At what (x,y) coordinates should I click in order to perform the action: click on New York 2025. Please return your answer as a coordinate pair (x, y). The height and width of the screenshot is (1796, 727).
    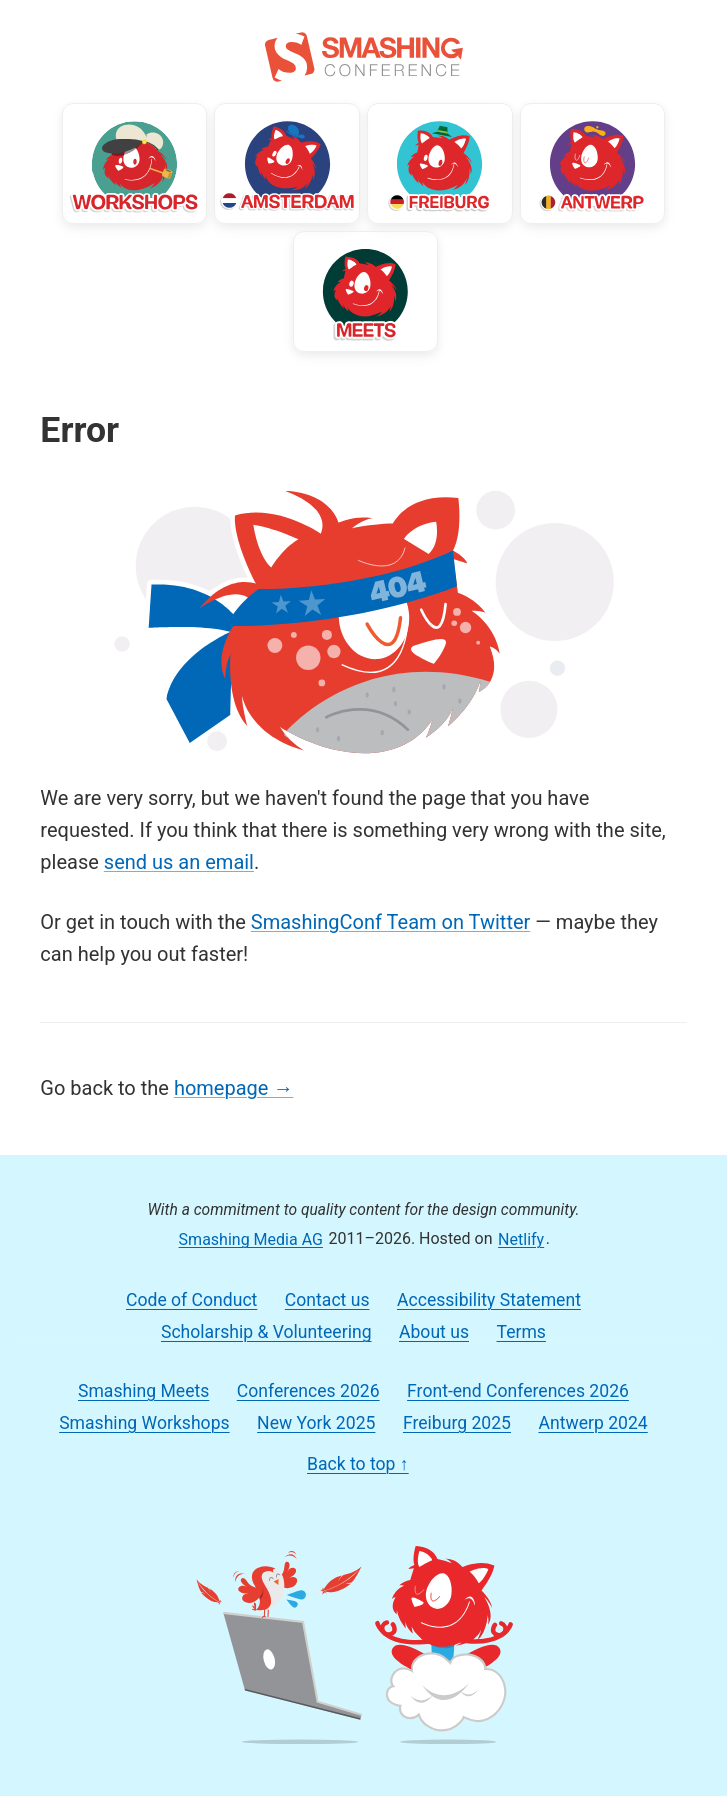
    Looking at the image, I should click on (316, 1423).